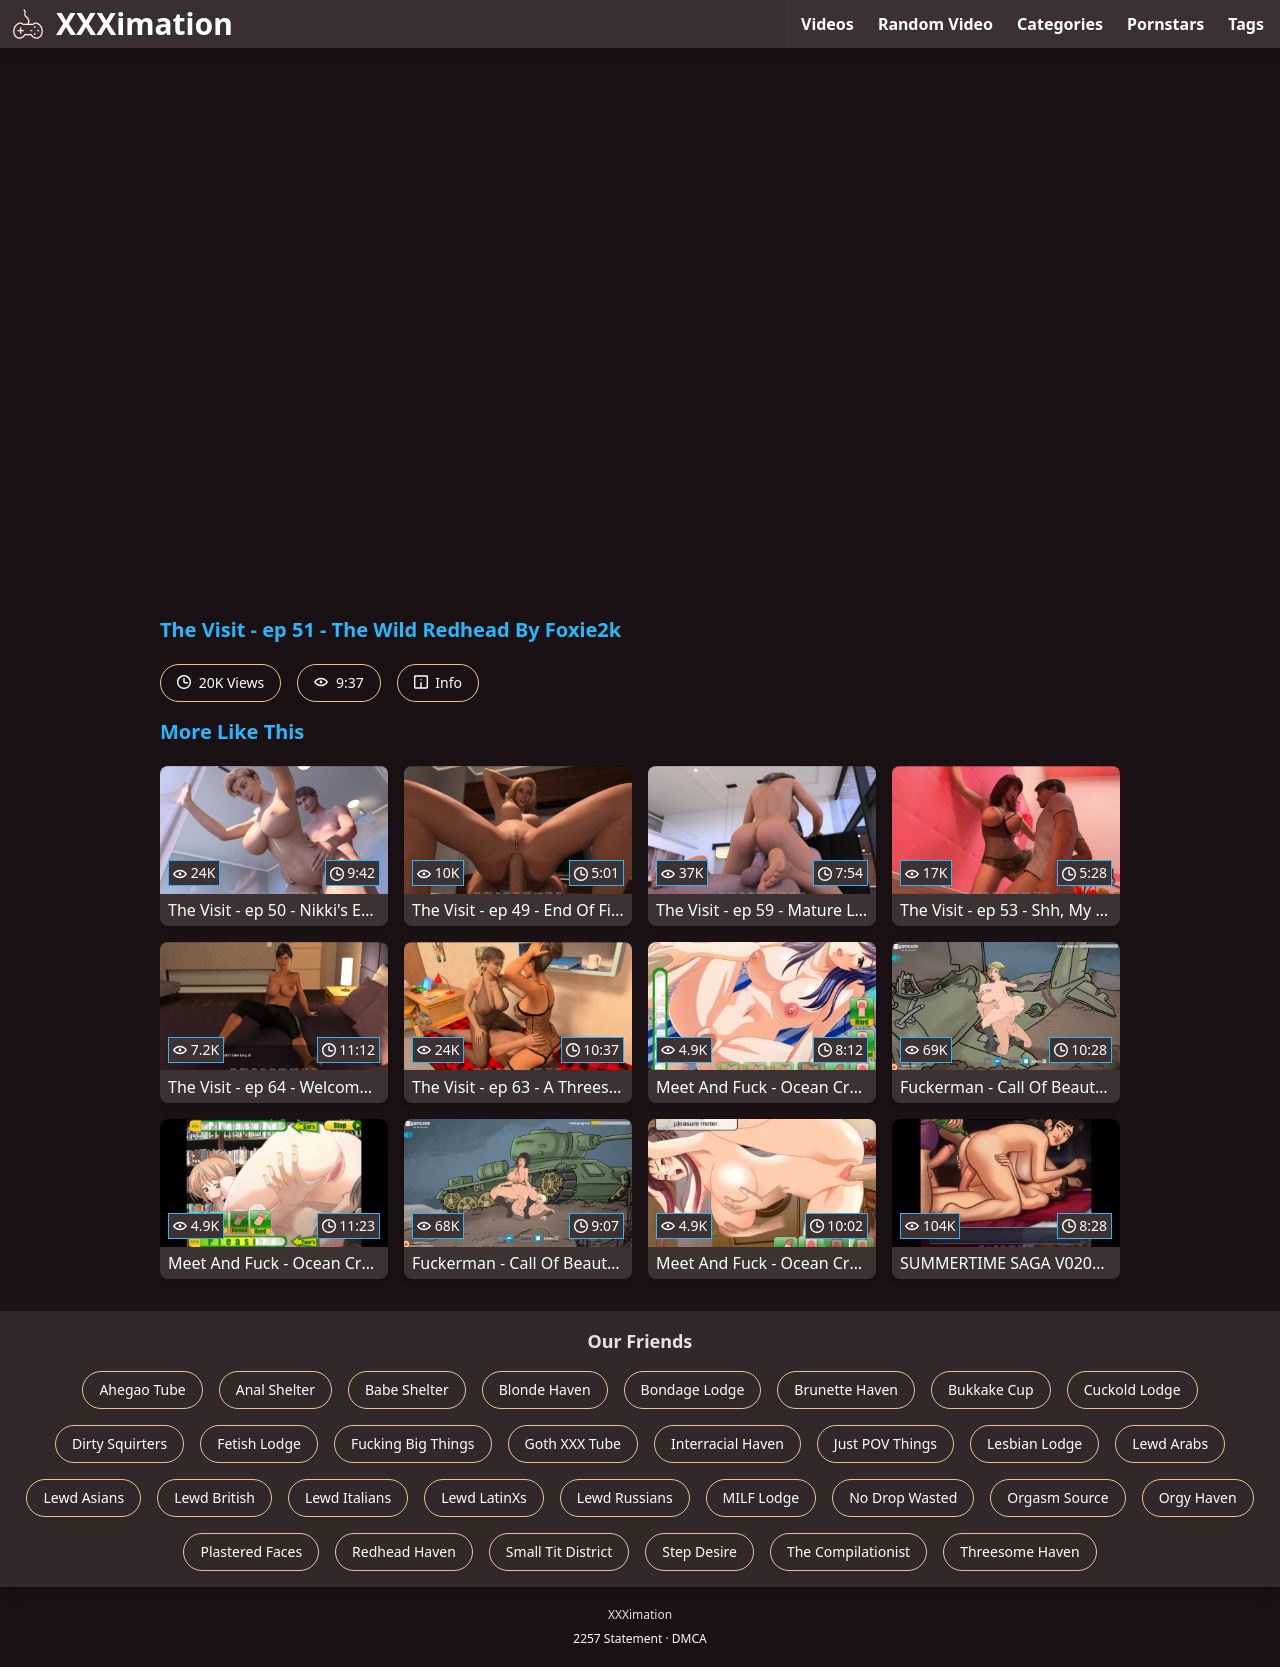 Image resolution: width=1280 pixels, height=1667 pixels. What do you see at coordinates (484, 1497) in the screenshot?
I see `Lewd LatinXs` at bounding box center [484, 1497].